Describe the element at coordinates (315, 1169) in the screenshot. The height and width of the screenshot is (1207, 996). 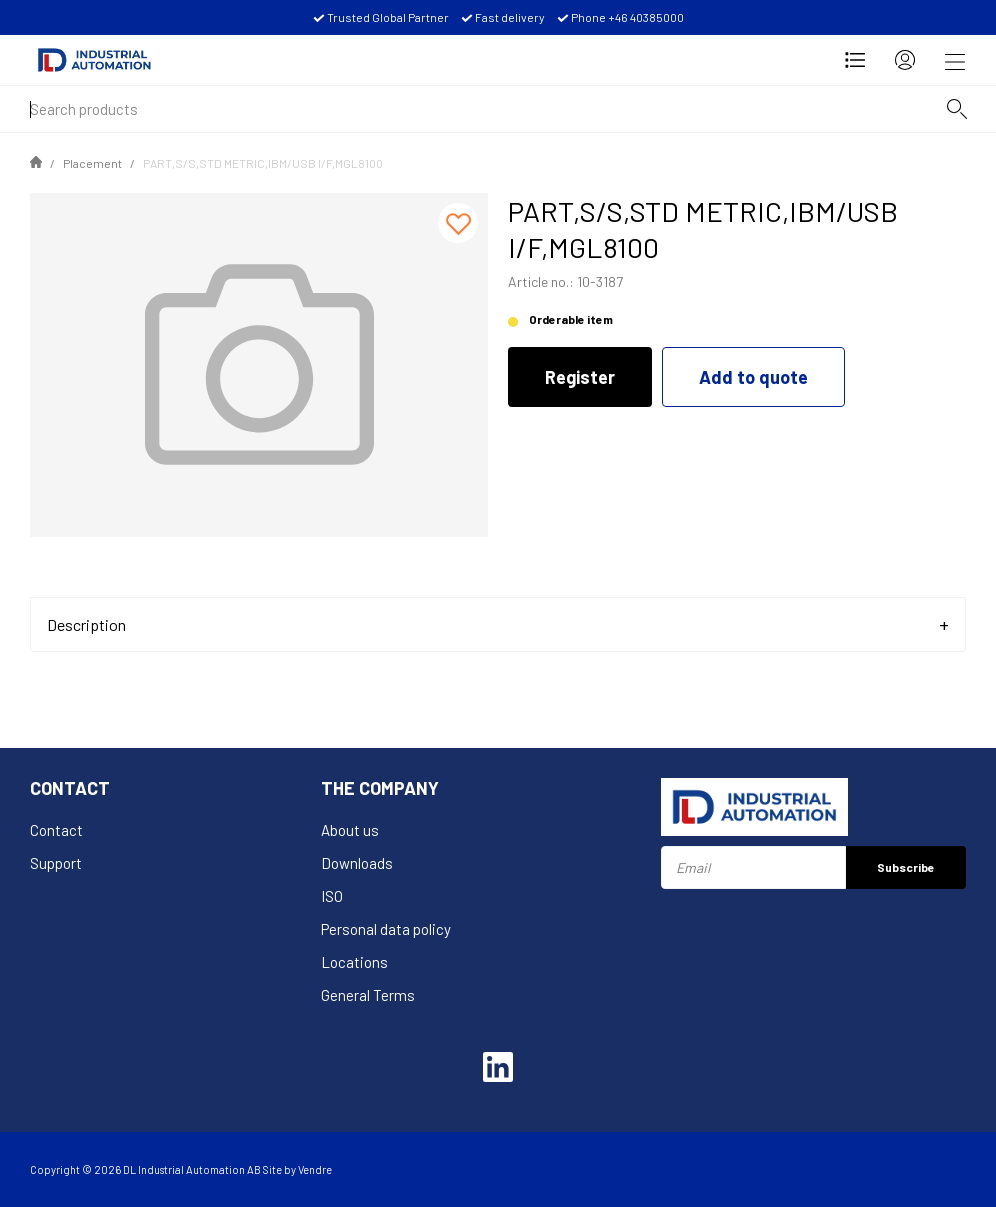
I see `Vendre` at that location.